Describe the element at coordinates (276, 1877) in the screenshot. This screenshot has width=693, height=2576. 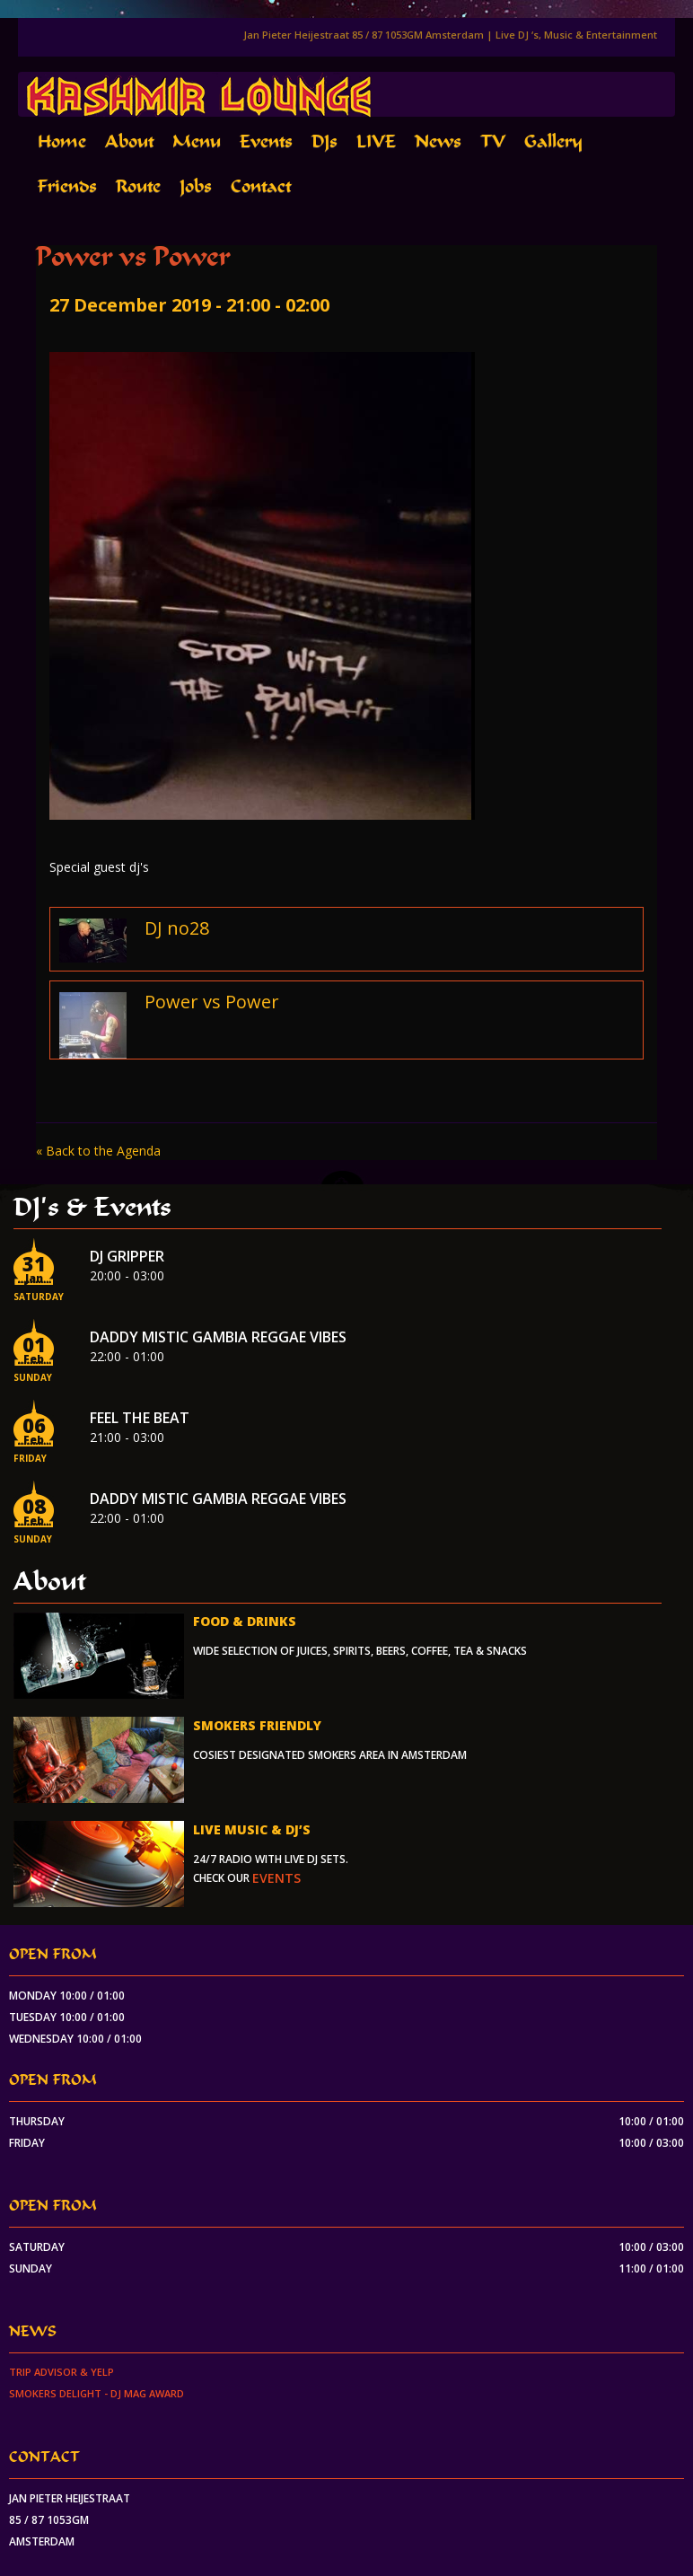
I see `events` at that location.